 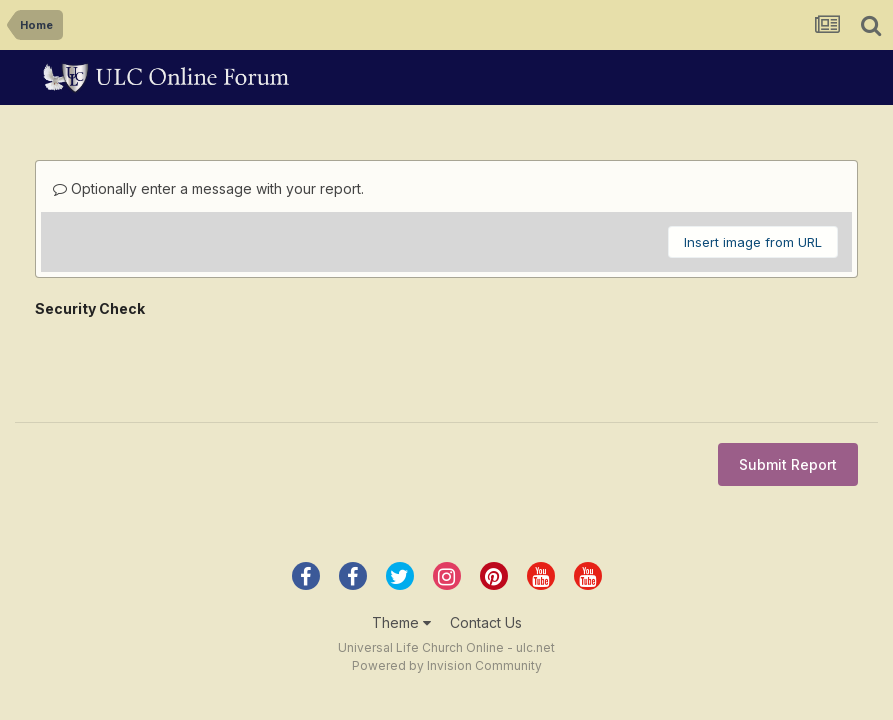 I want to click on Contact Us, so click(x=486, y=544).